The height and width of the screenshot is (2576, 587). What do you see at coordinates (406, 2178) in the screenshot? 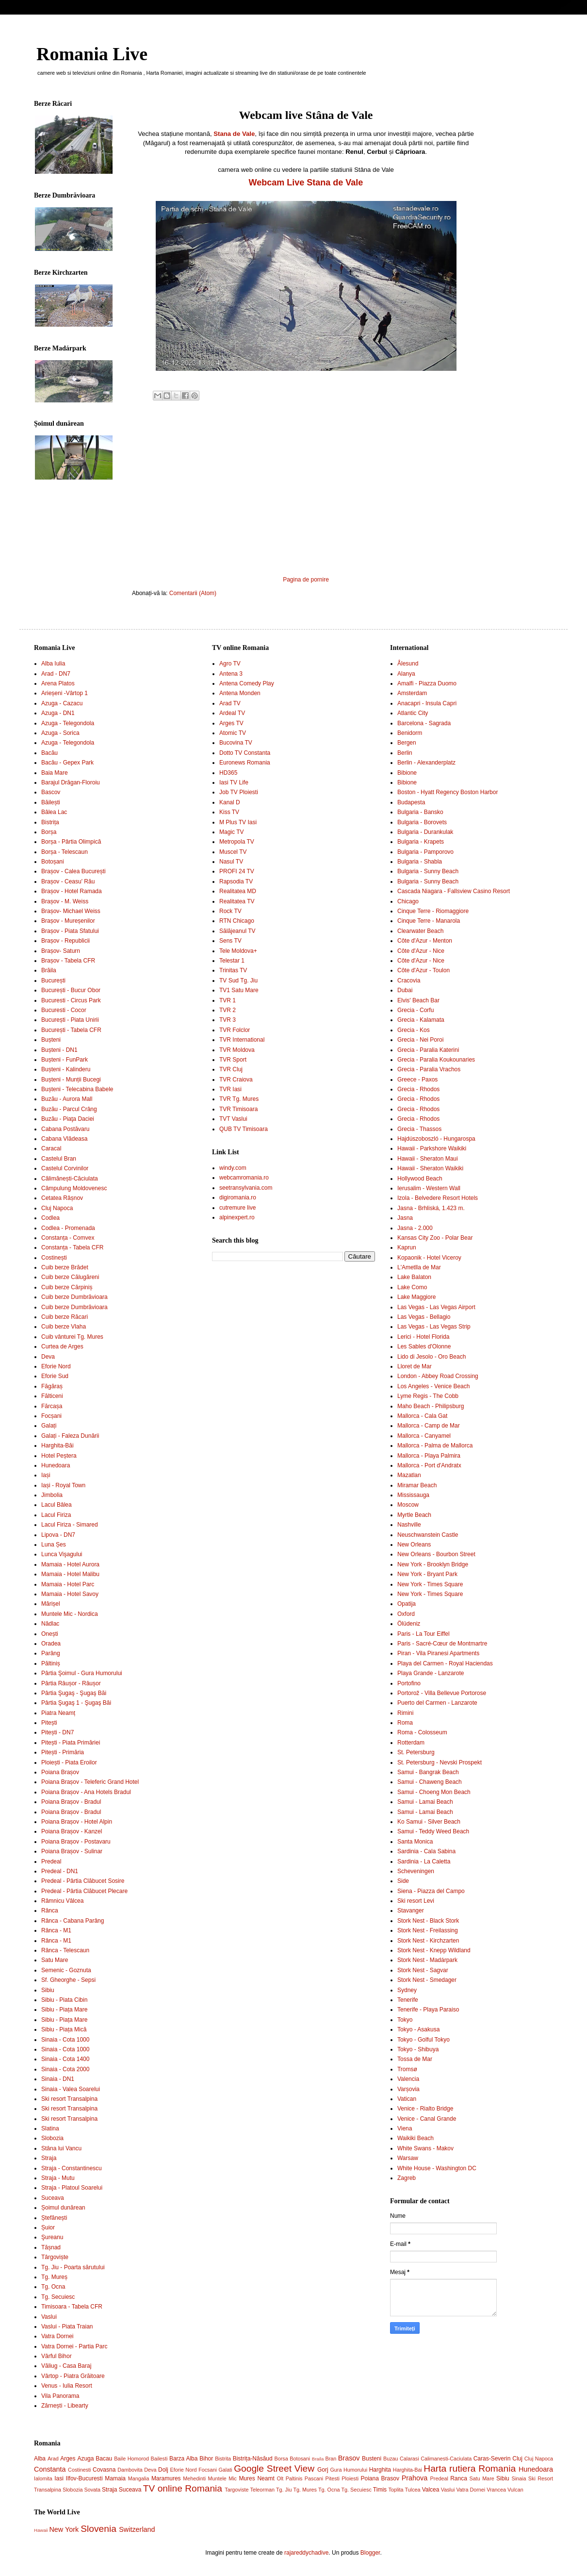
I see `Zagreb` at bounding box center [406, 2178].